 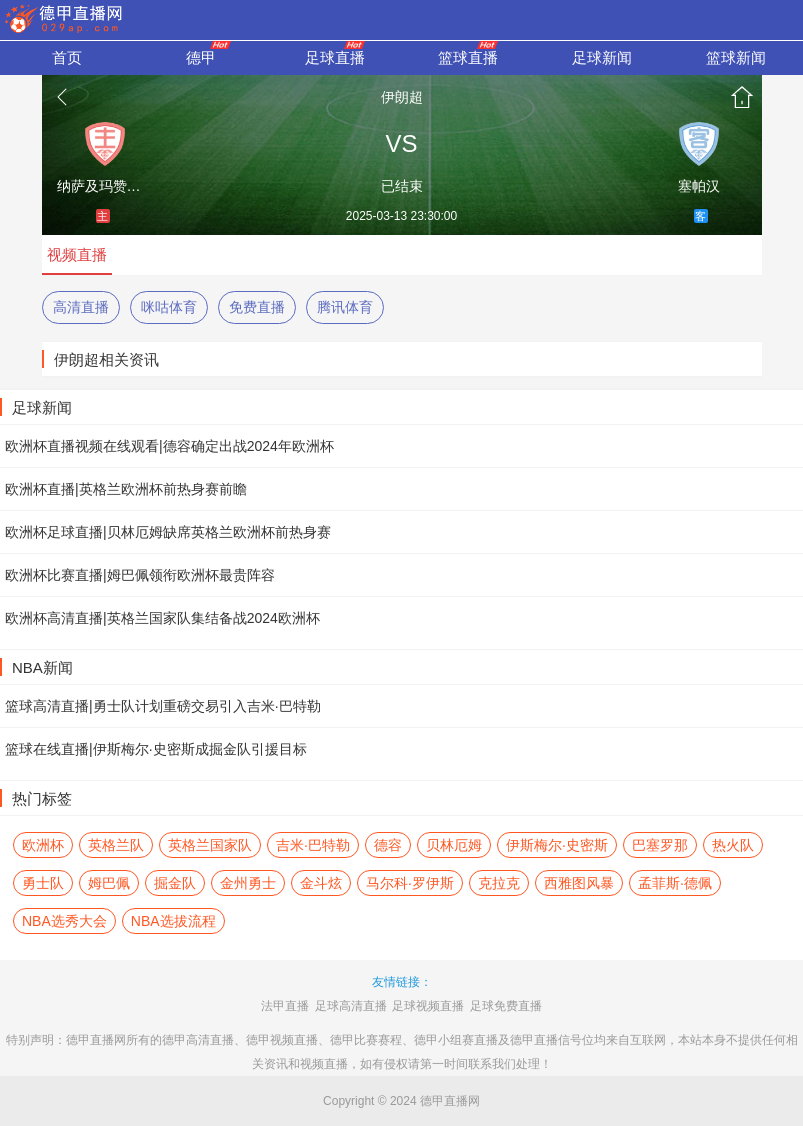 I want to click on 足球免费直播, so click(x=506, y=1006).